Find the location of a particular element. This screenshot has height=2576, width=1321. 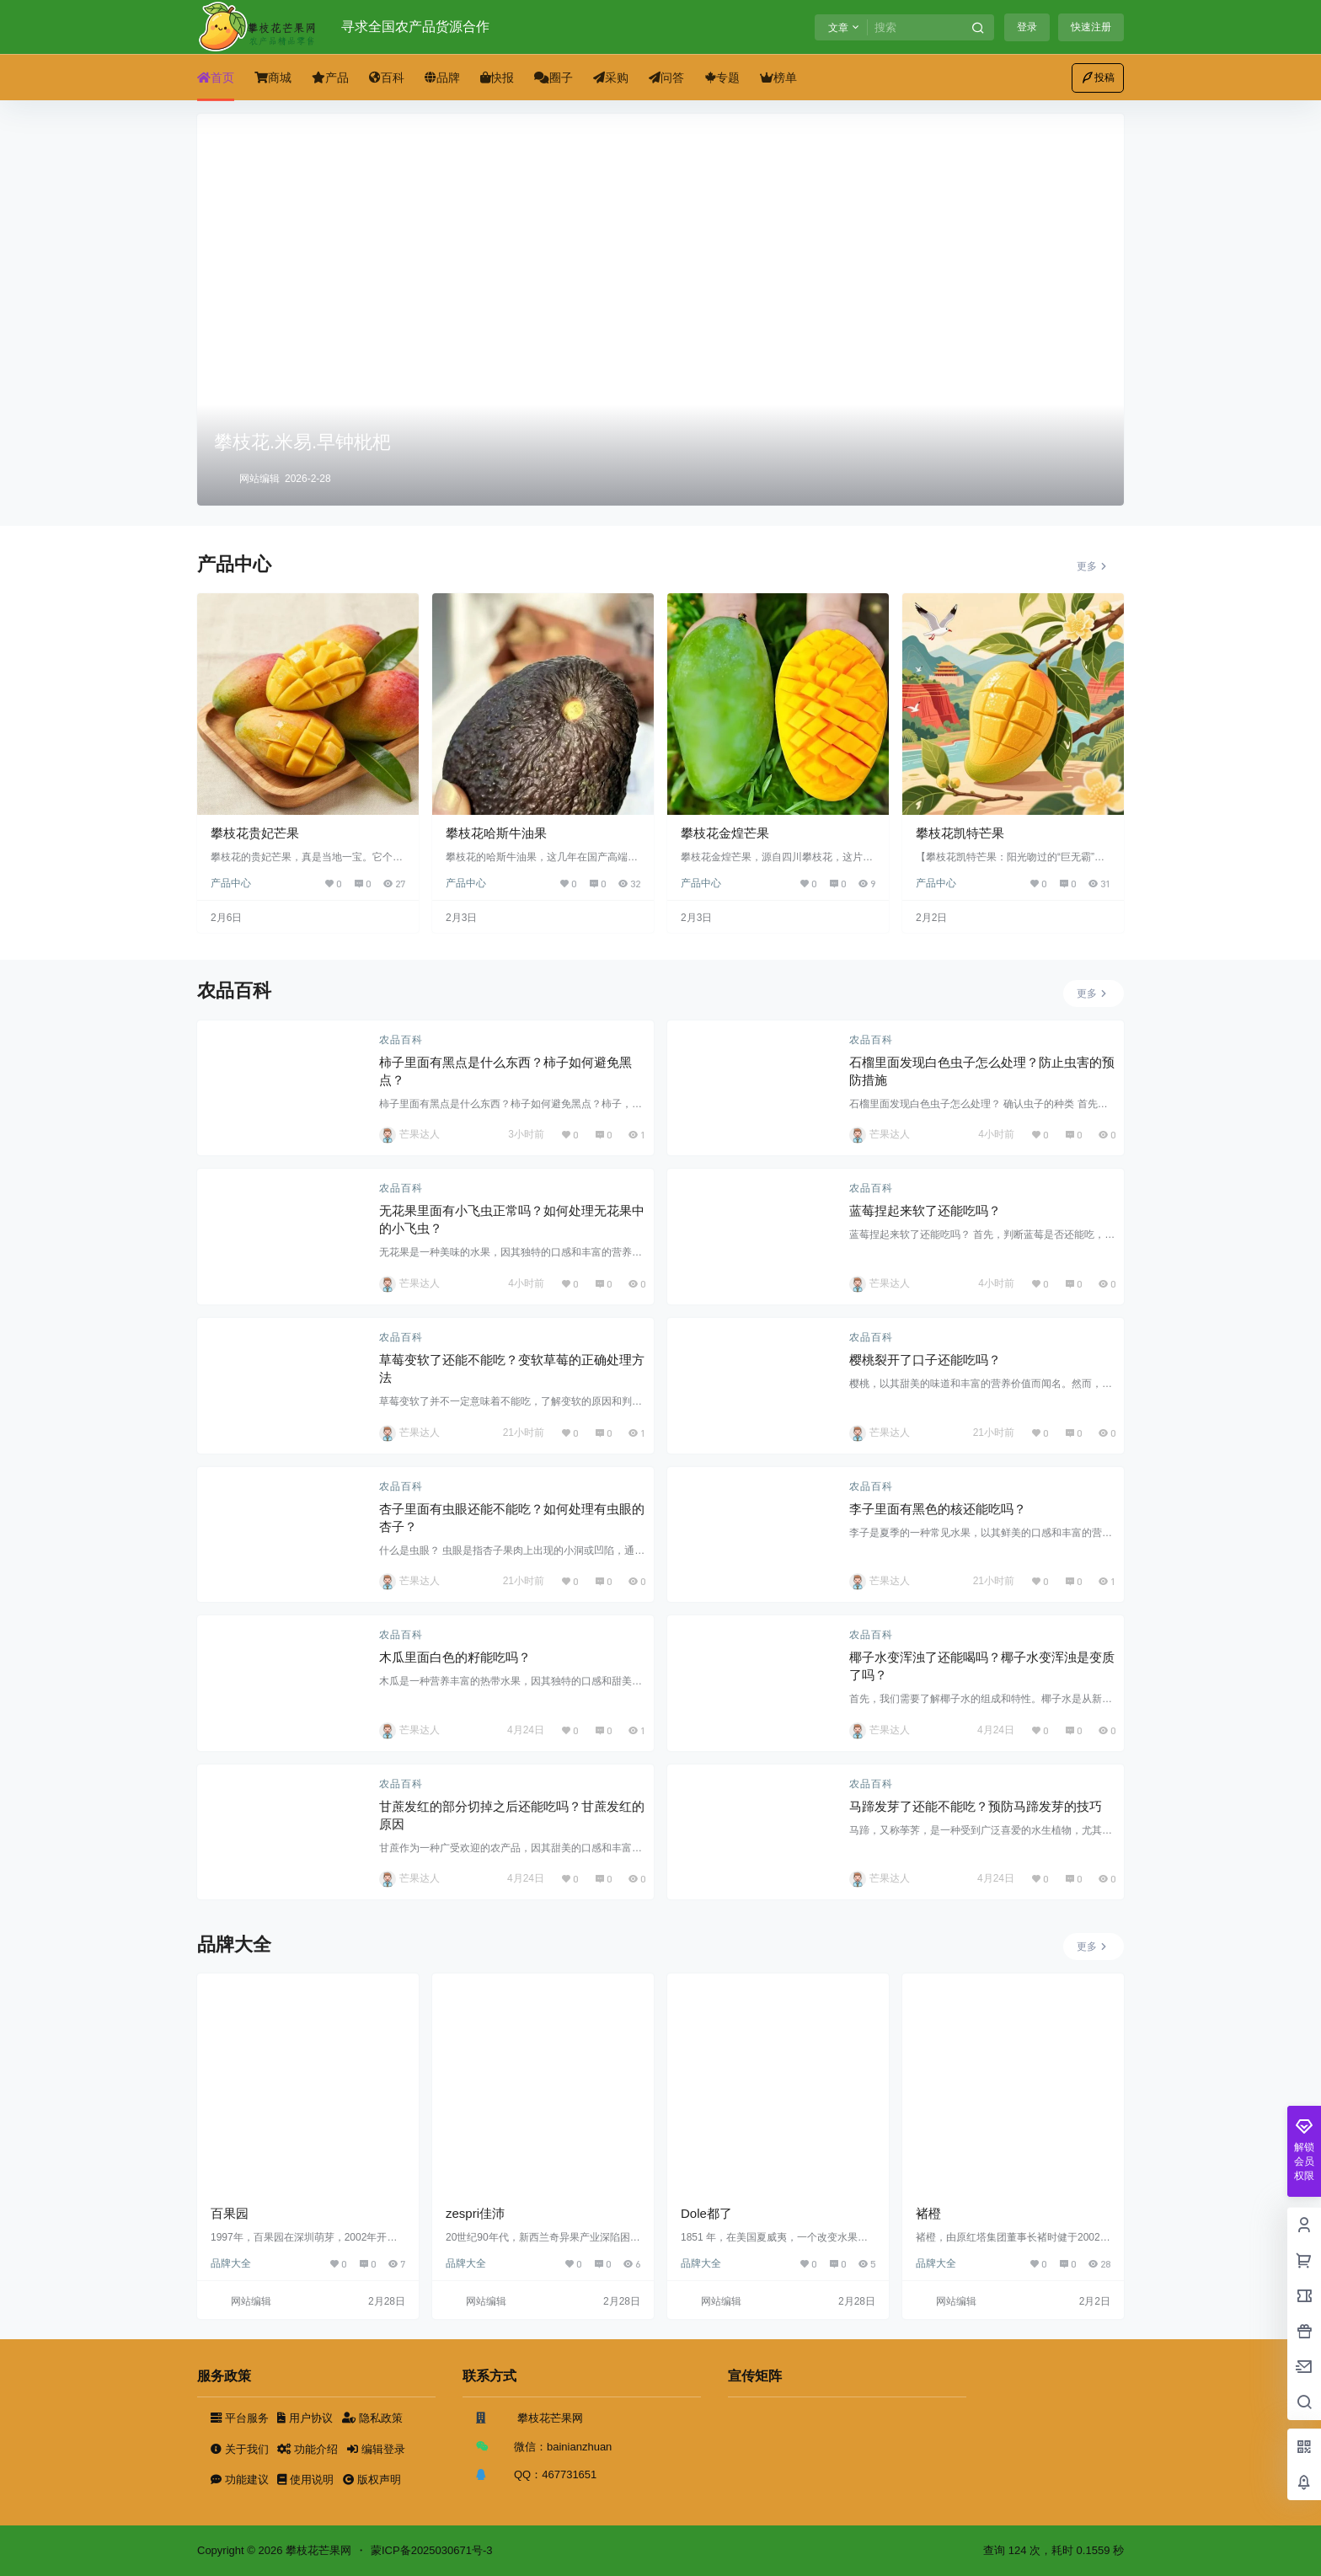

农品百科 is located at coordinates (401, 1040).